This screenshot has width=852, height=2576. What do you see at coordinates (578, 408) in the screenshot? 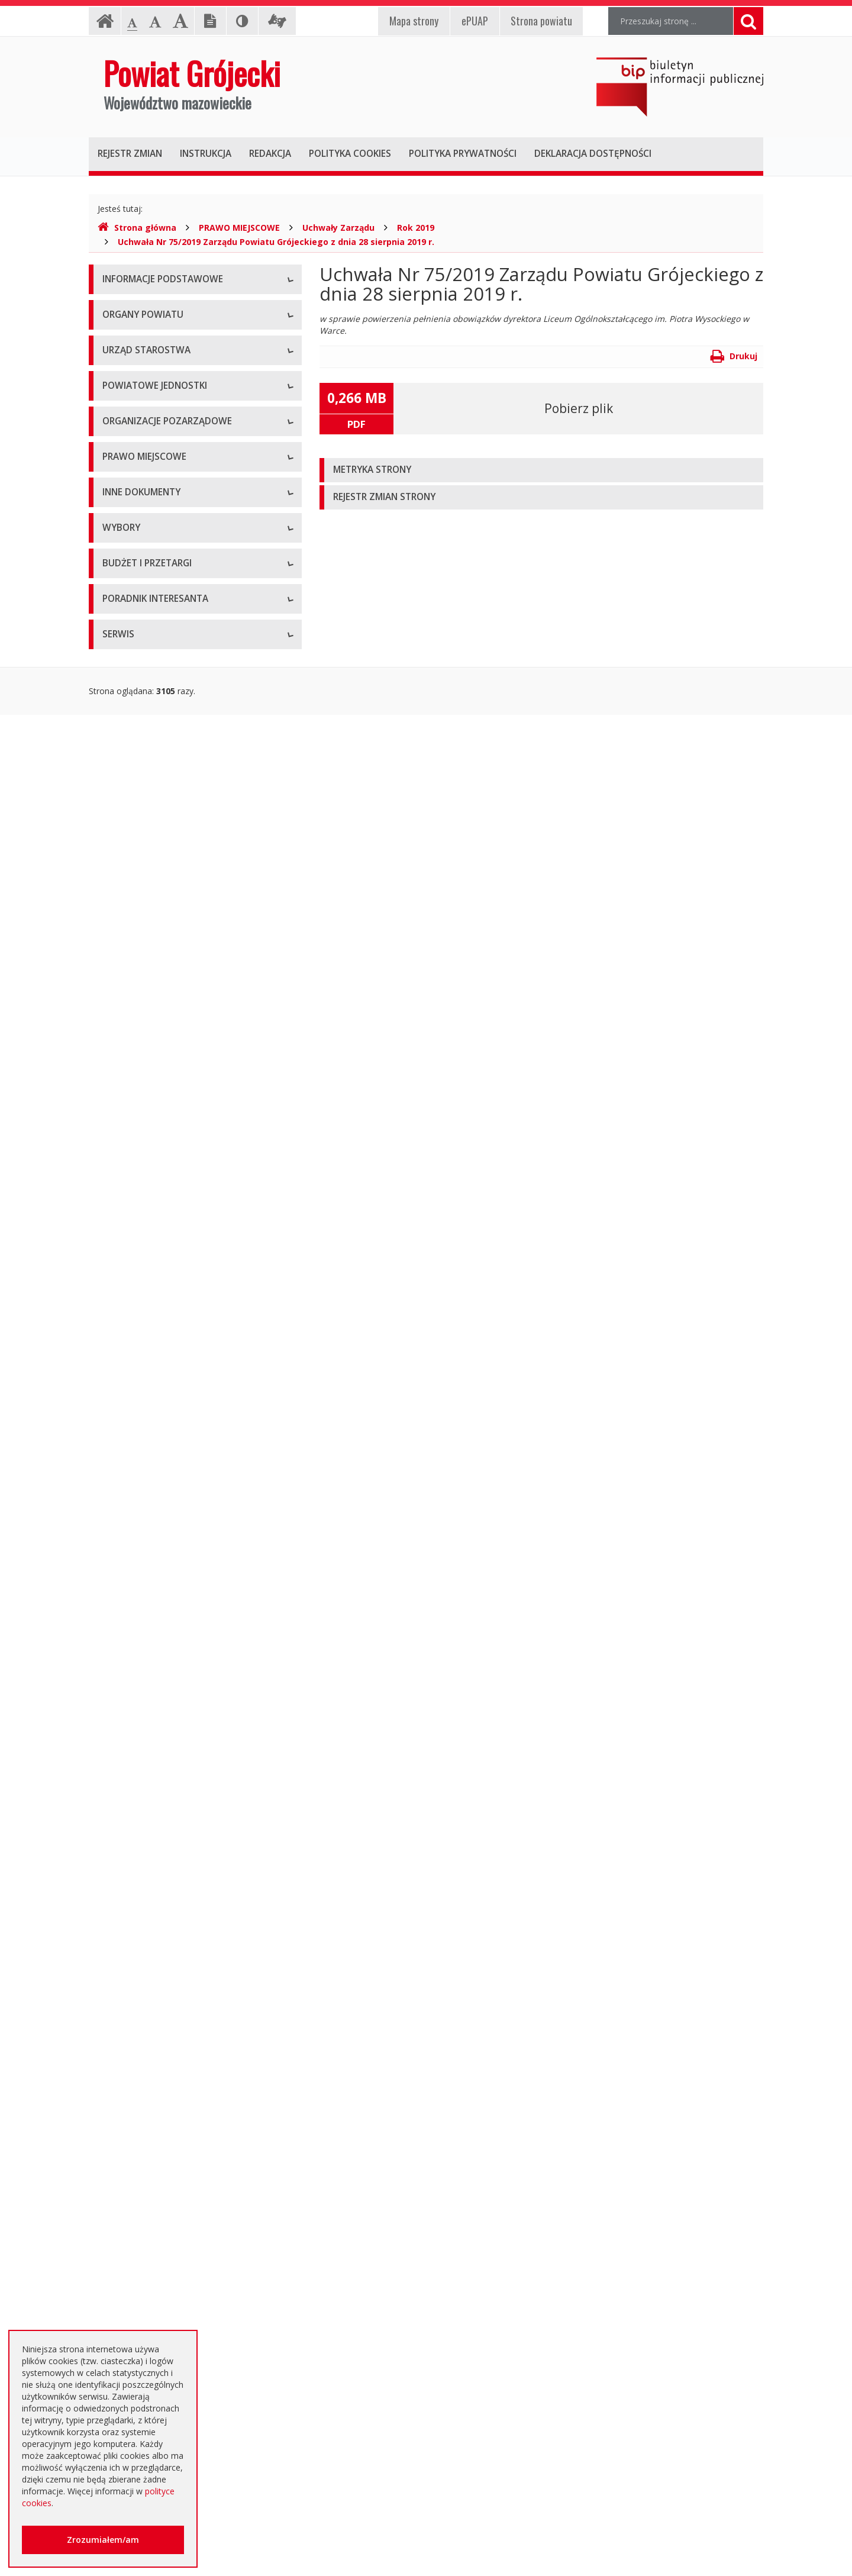
I see `Pobierz plik` at bounding box center [578, 408].